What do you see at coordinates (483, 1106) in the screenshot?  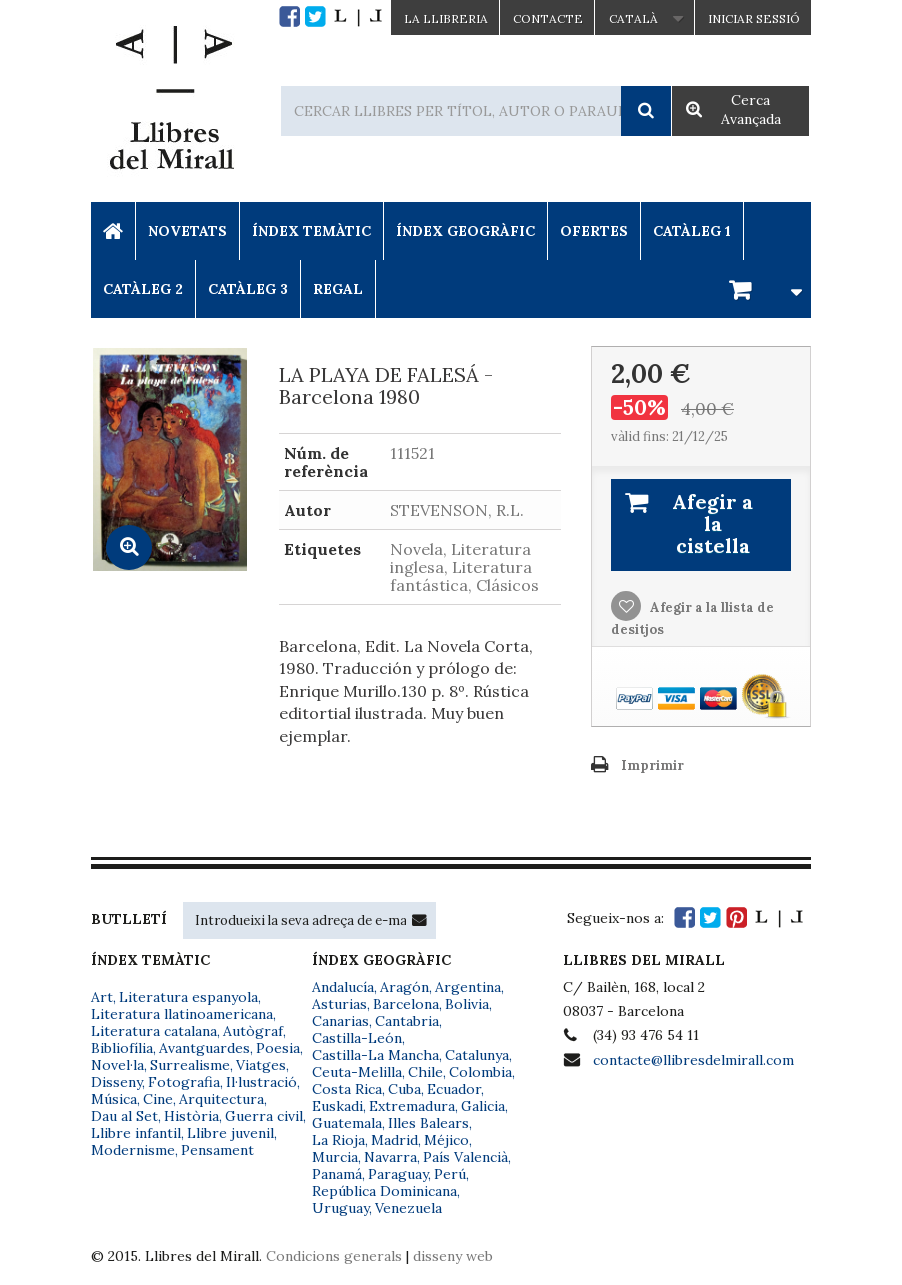 I see `Galicia` at bounding box center [483, 1106].